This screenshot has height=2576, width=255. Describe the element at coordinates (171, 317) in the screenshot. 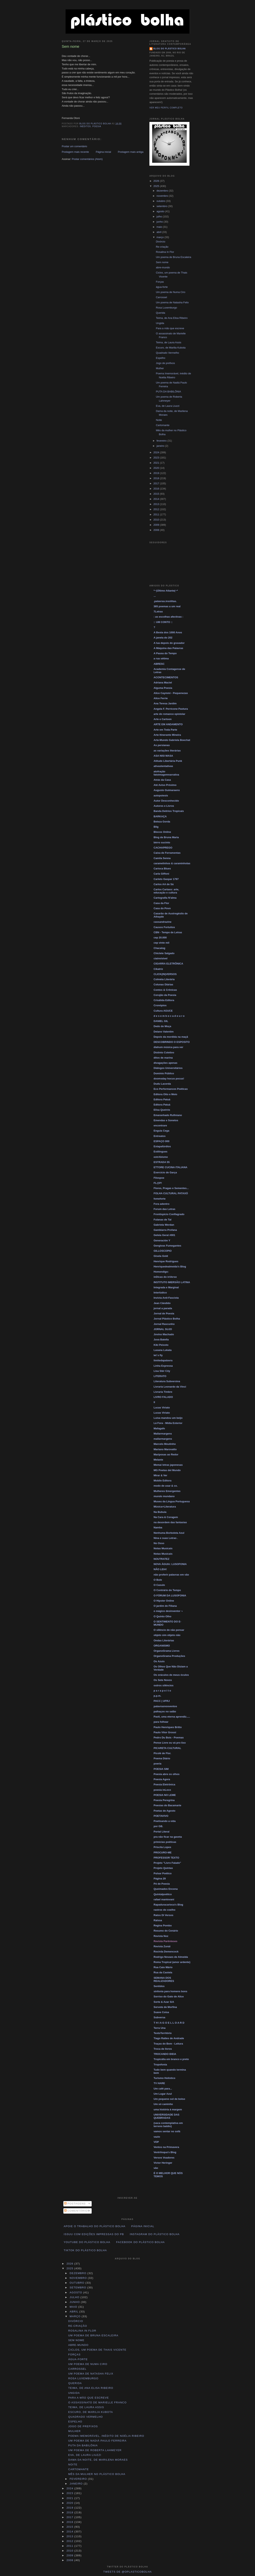

I see `Teima, de Ana Elisa Ribeiro` at that location.